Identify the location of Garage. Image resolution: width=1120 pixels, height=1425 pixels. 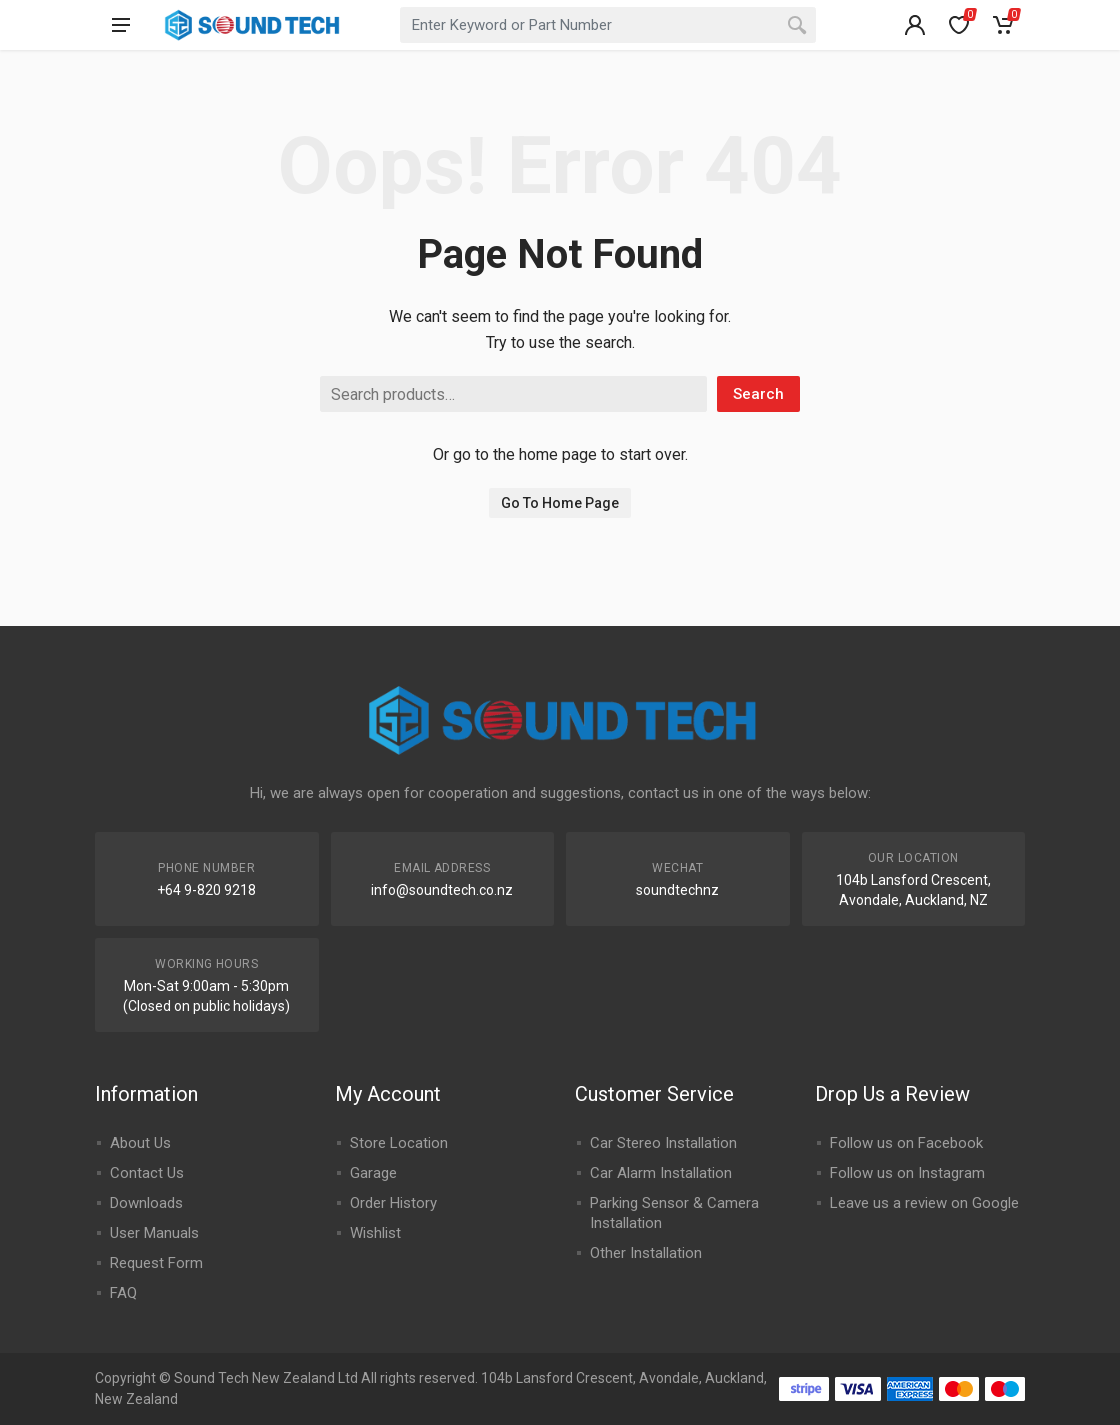
(373, 1173).